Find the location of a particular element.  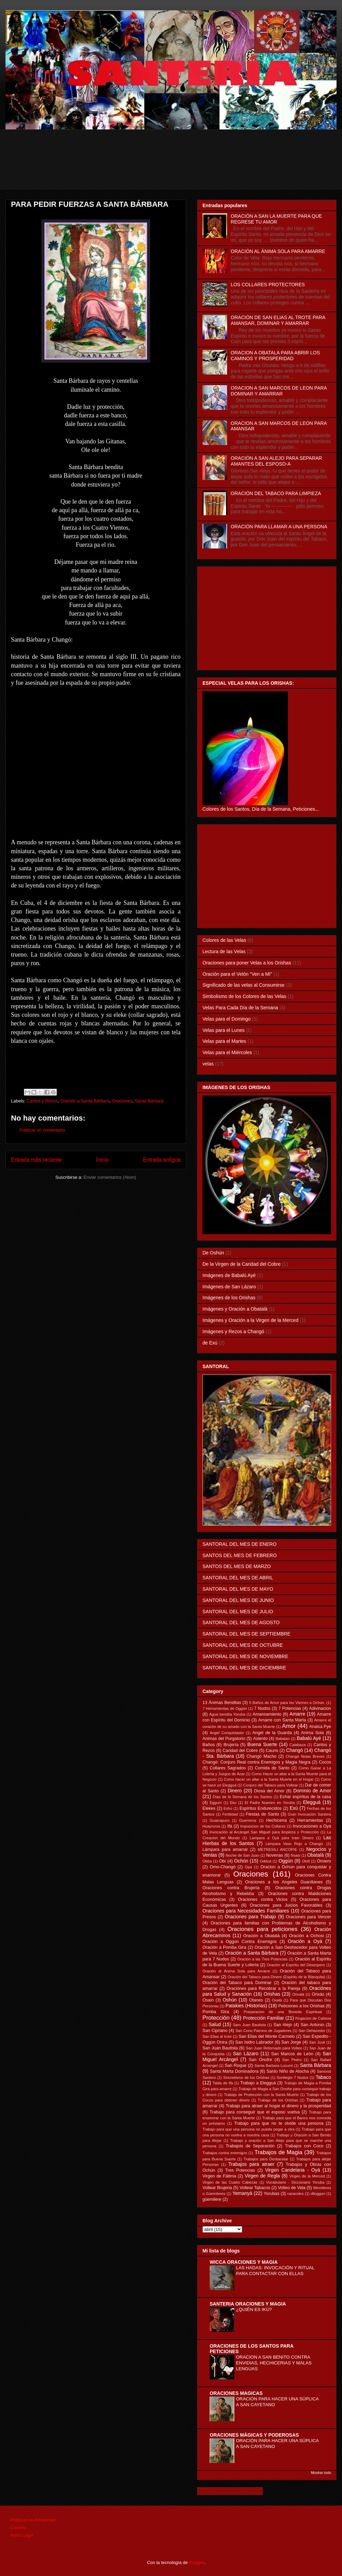

diloggun is located at coordinates (318, 2194).